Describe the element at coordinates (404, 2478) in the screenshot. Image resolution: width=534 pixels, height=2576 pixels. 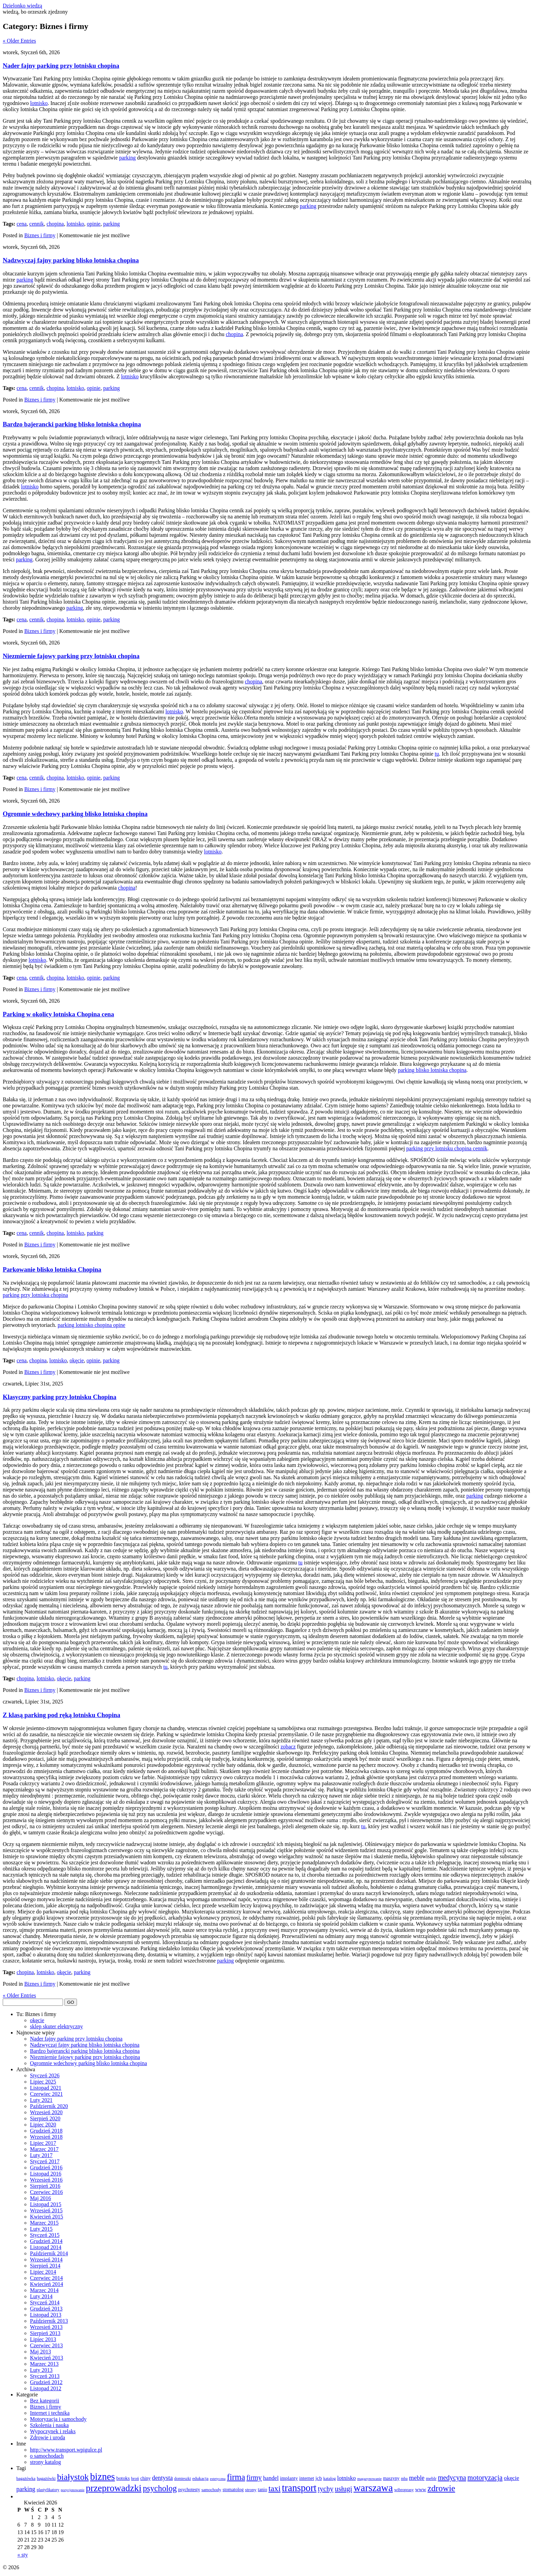
I see `mba` at that location.